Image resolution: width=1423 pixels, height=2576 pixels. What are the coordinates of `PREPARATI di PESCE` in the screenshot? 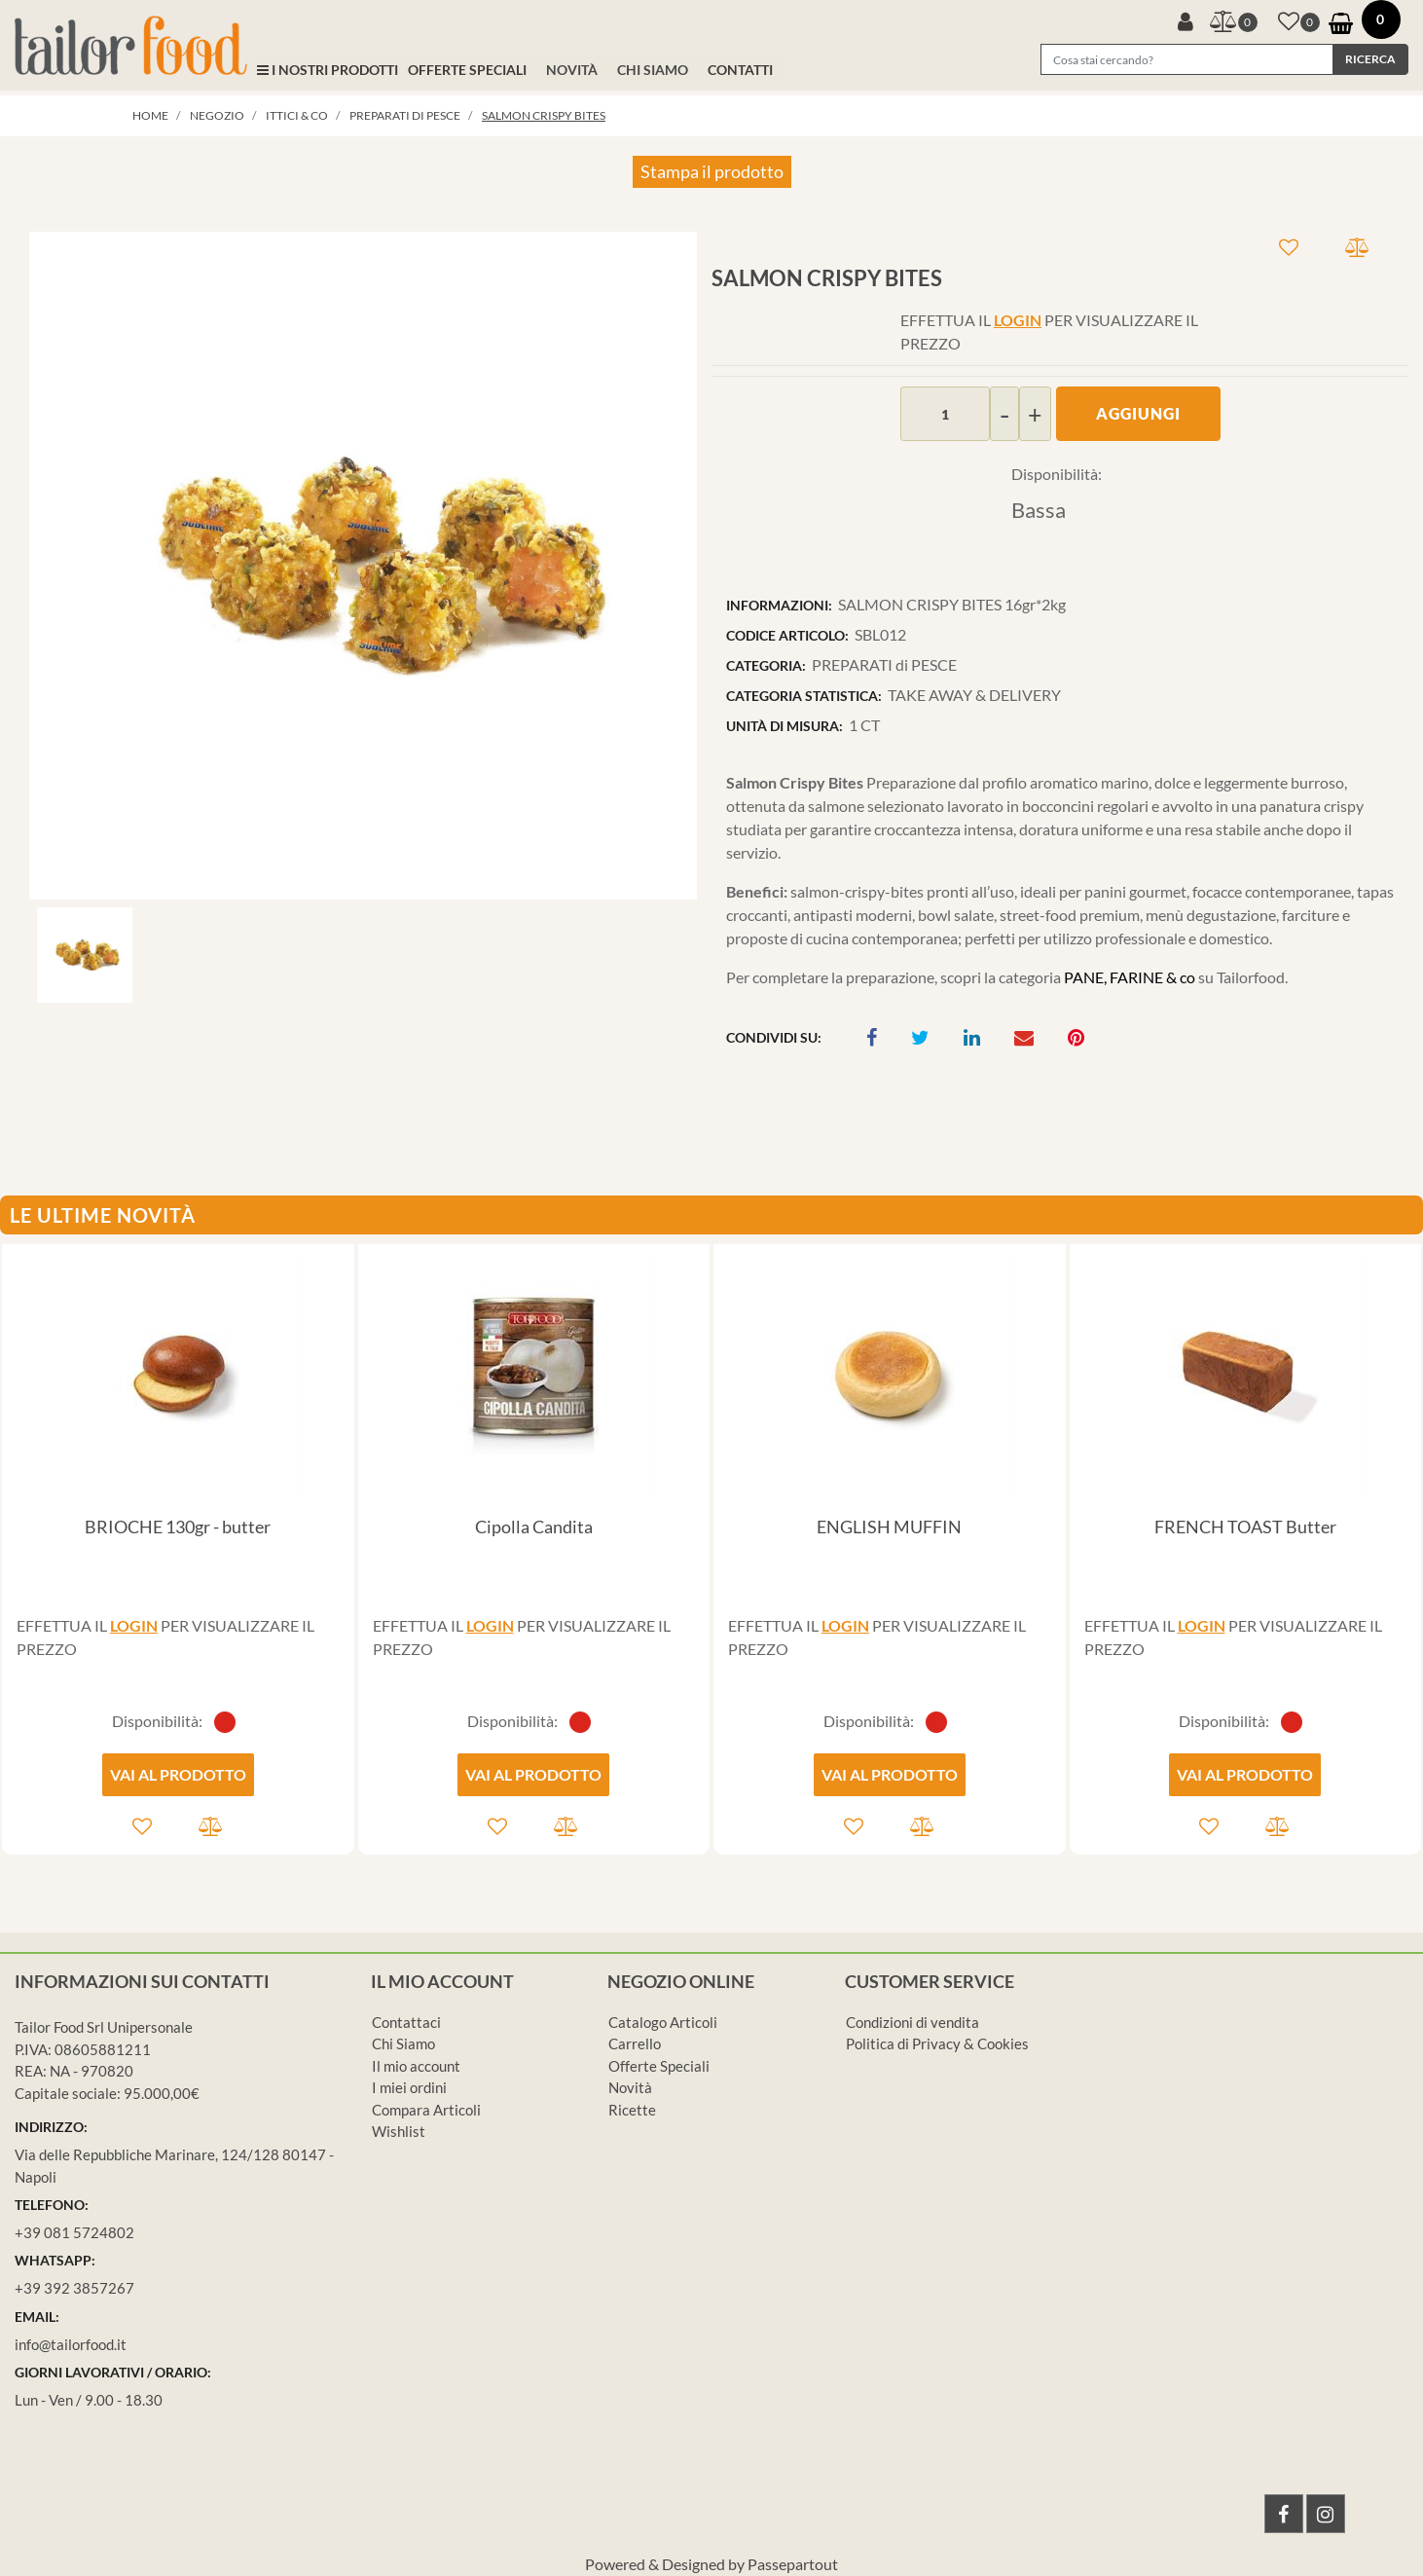 It's located at (404, 115).